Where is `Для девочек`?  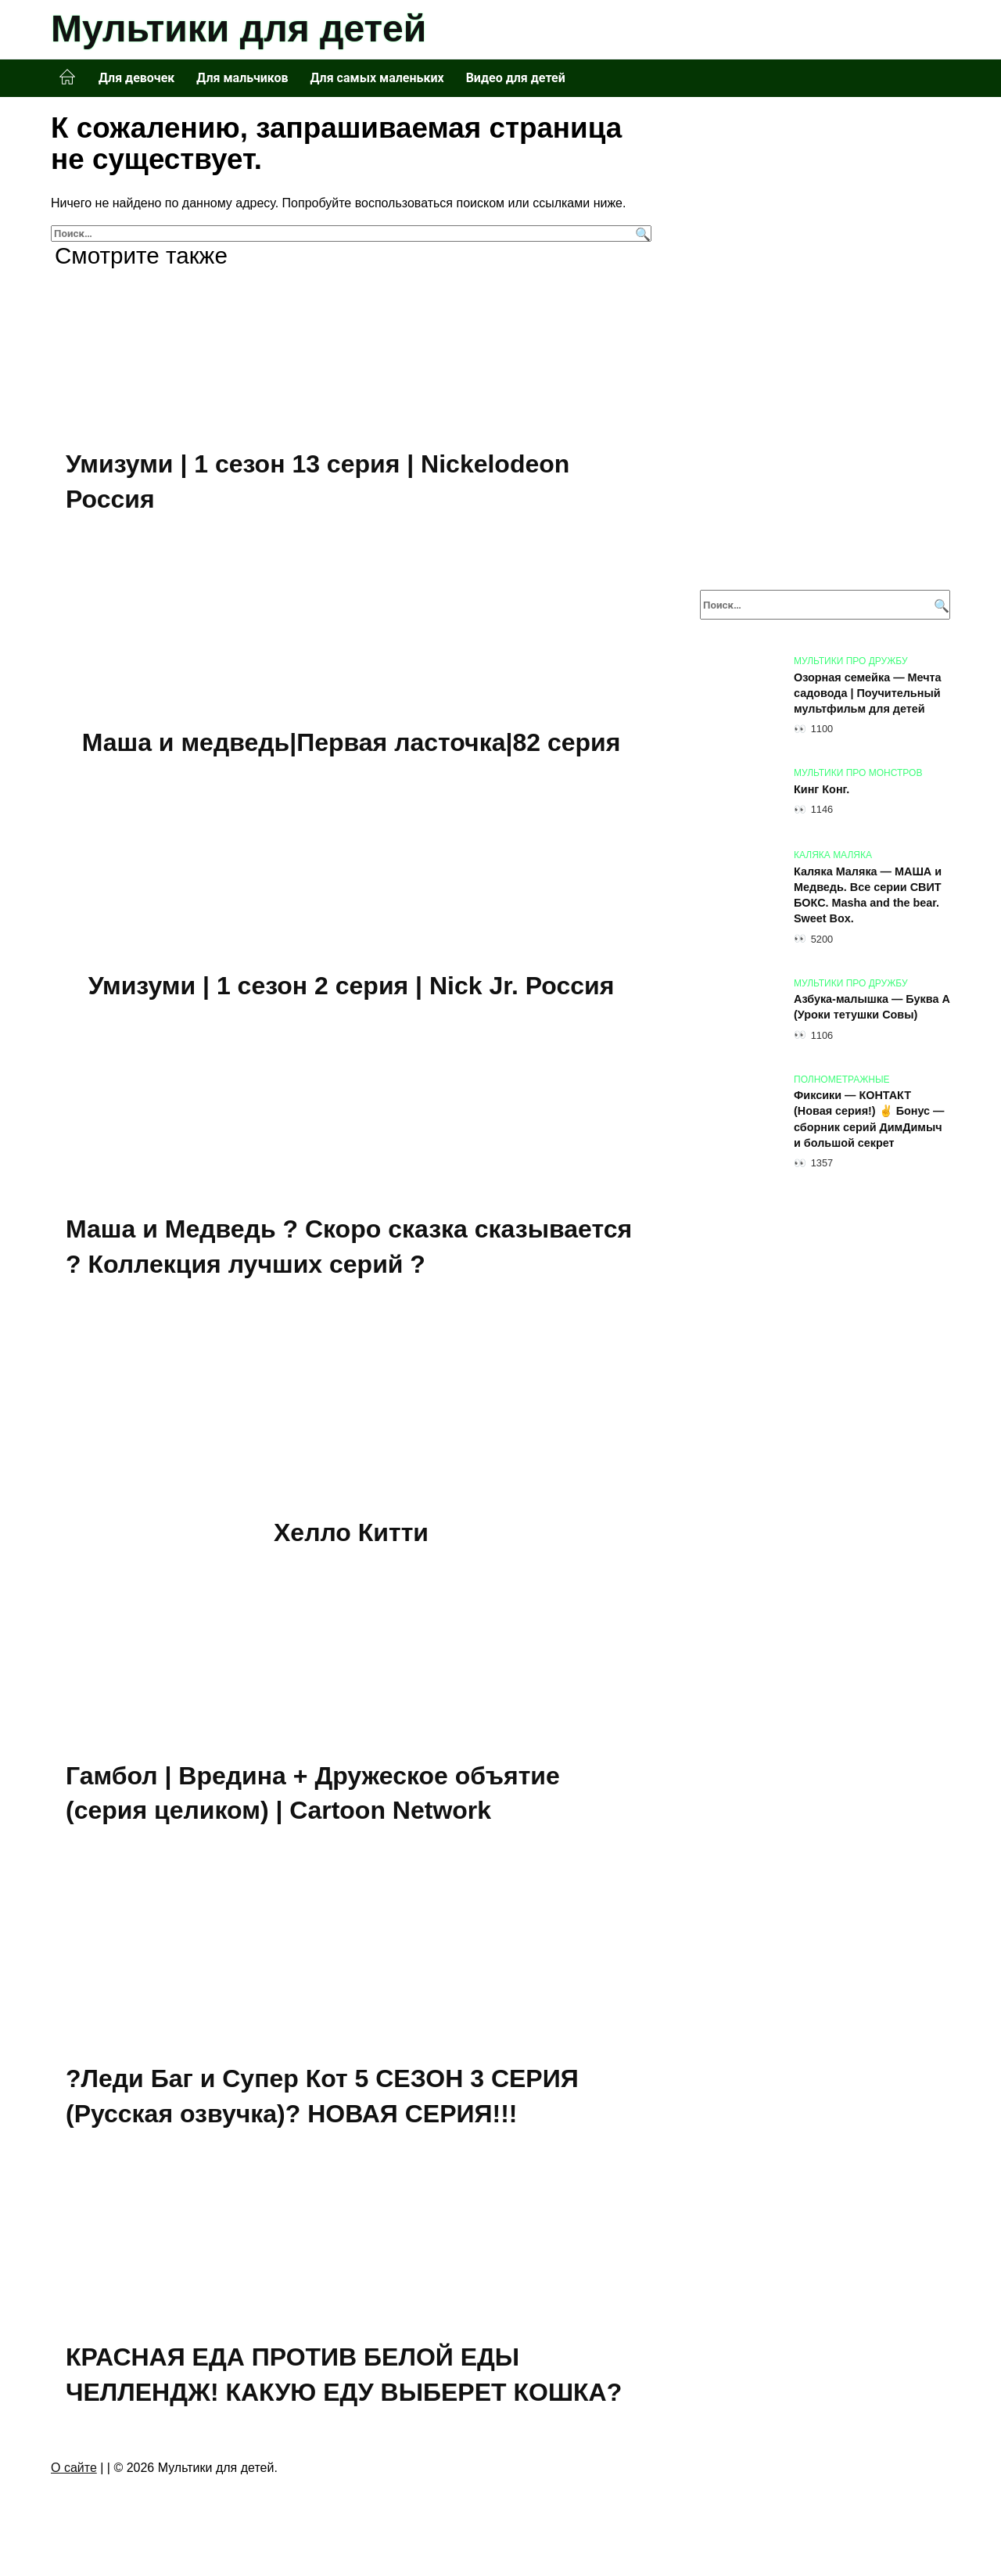
Для девочек is located at coordinates (136, 77).